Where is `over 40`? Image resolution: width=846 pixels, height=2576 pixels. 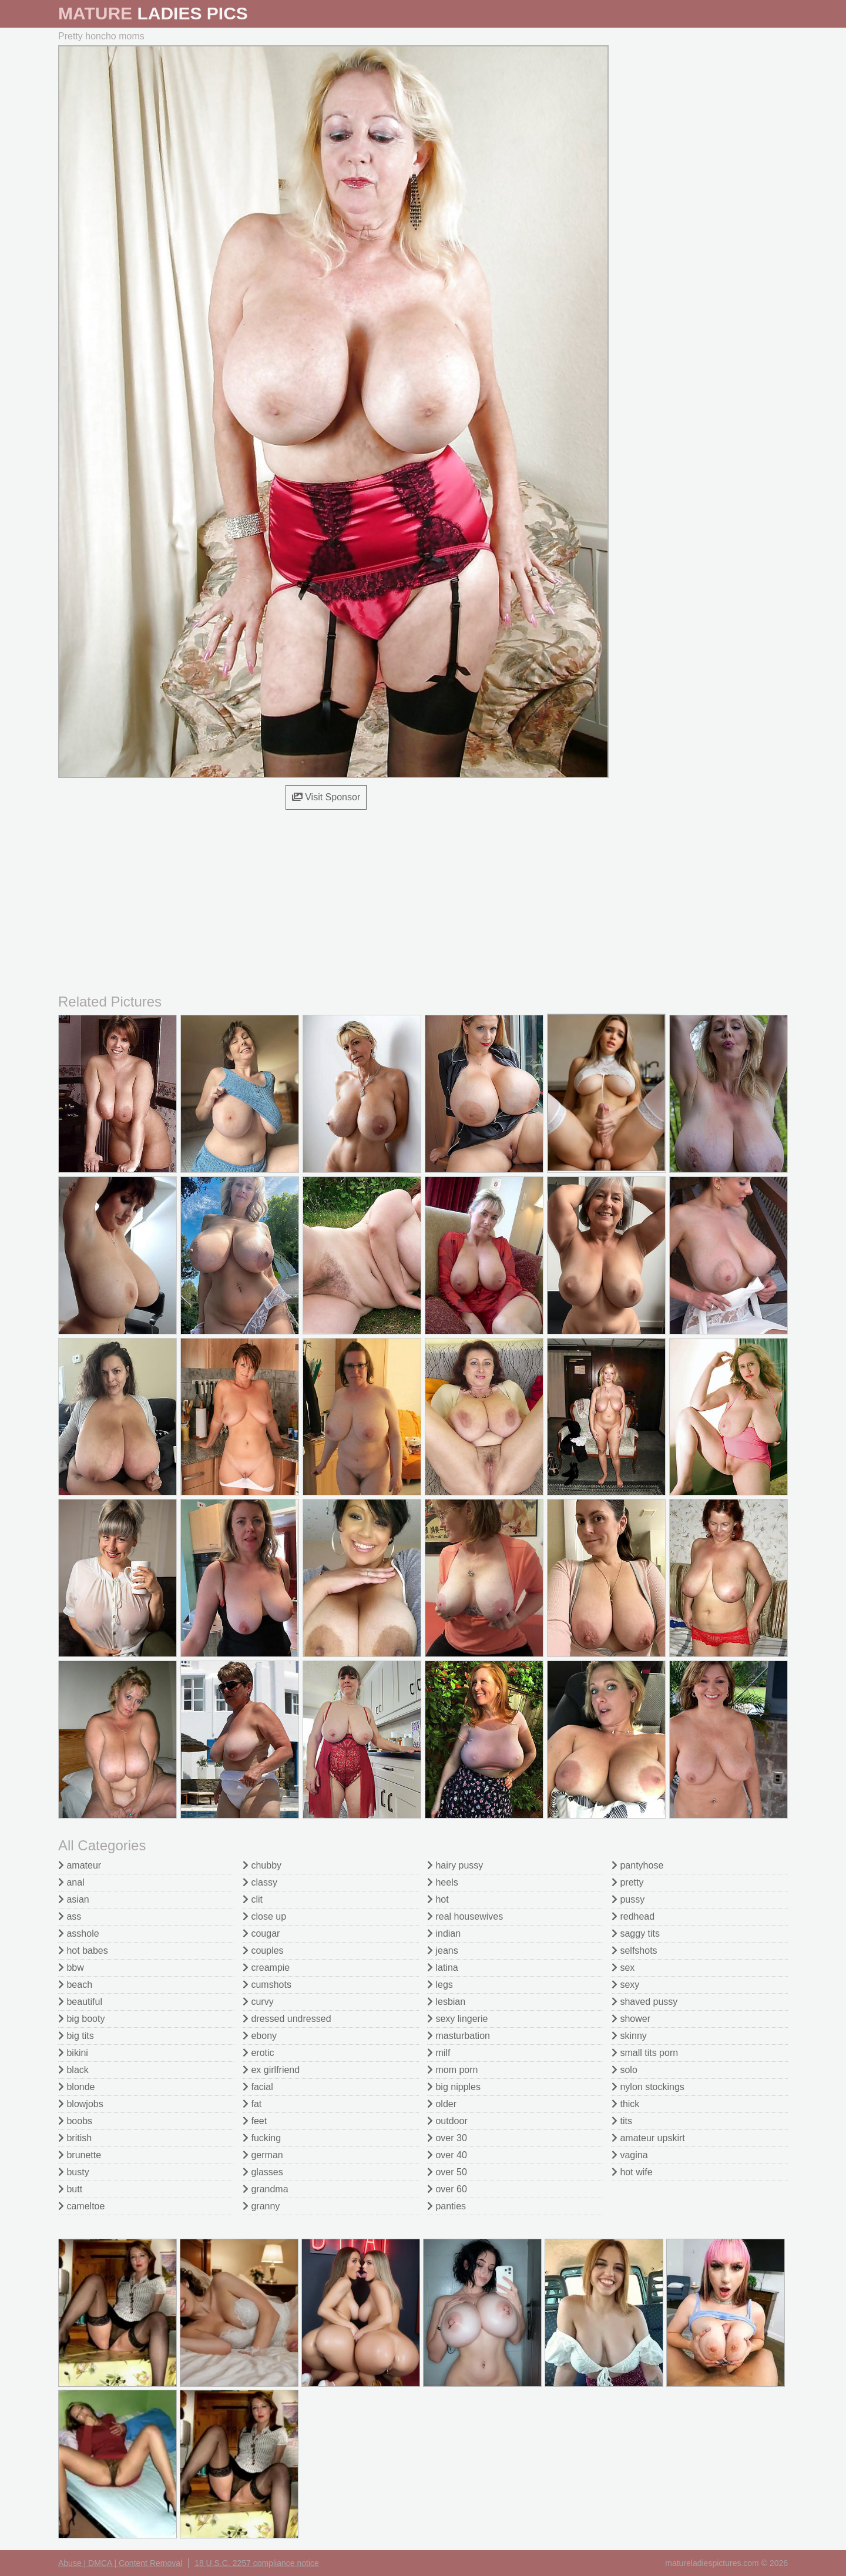 over 40 is located at coordinates (447, 2155).